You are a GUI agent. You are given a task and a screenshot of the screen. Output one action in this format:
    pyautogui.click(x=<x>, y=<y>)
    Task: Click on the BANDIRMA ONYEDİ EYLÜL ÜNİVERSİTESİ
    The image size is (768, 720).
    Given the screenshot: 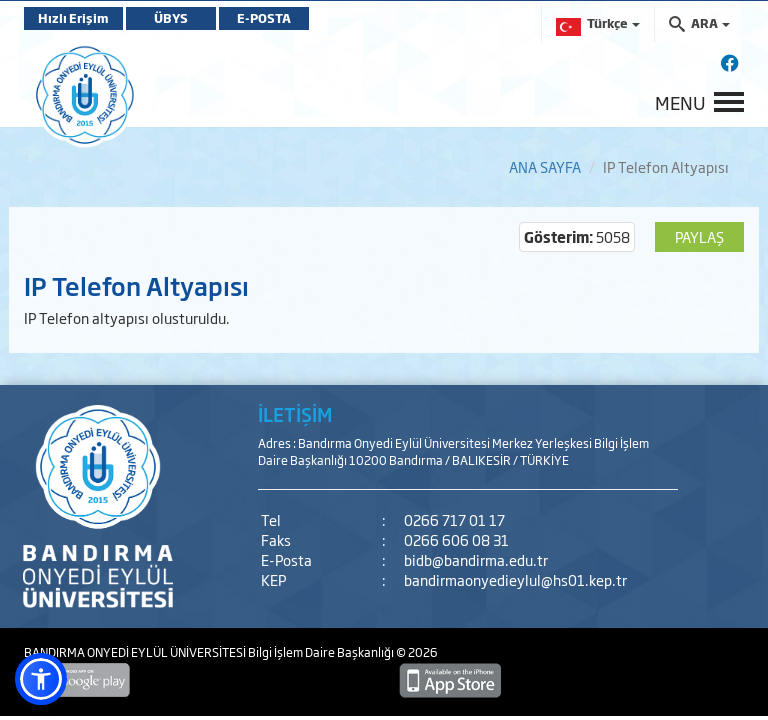 What is the action you would take?
    pyautogui.click(x=136, y=652)
    